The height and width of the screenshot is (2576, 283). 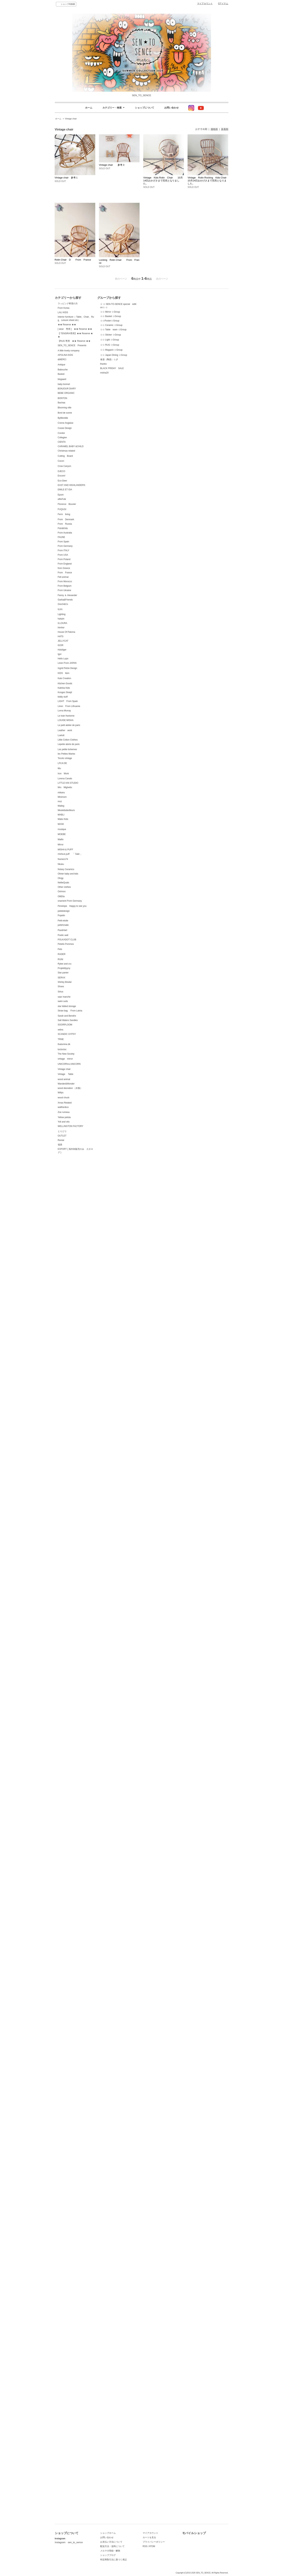 What do you see at coordinates (65, 1473) in the screenshot?
I see `Mrs Mighetto` at bounding box center [65, 1473].